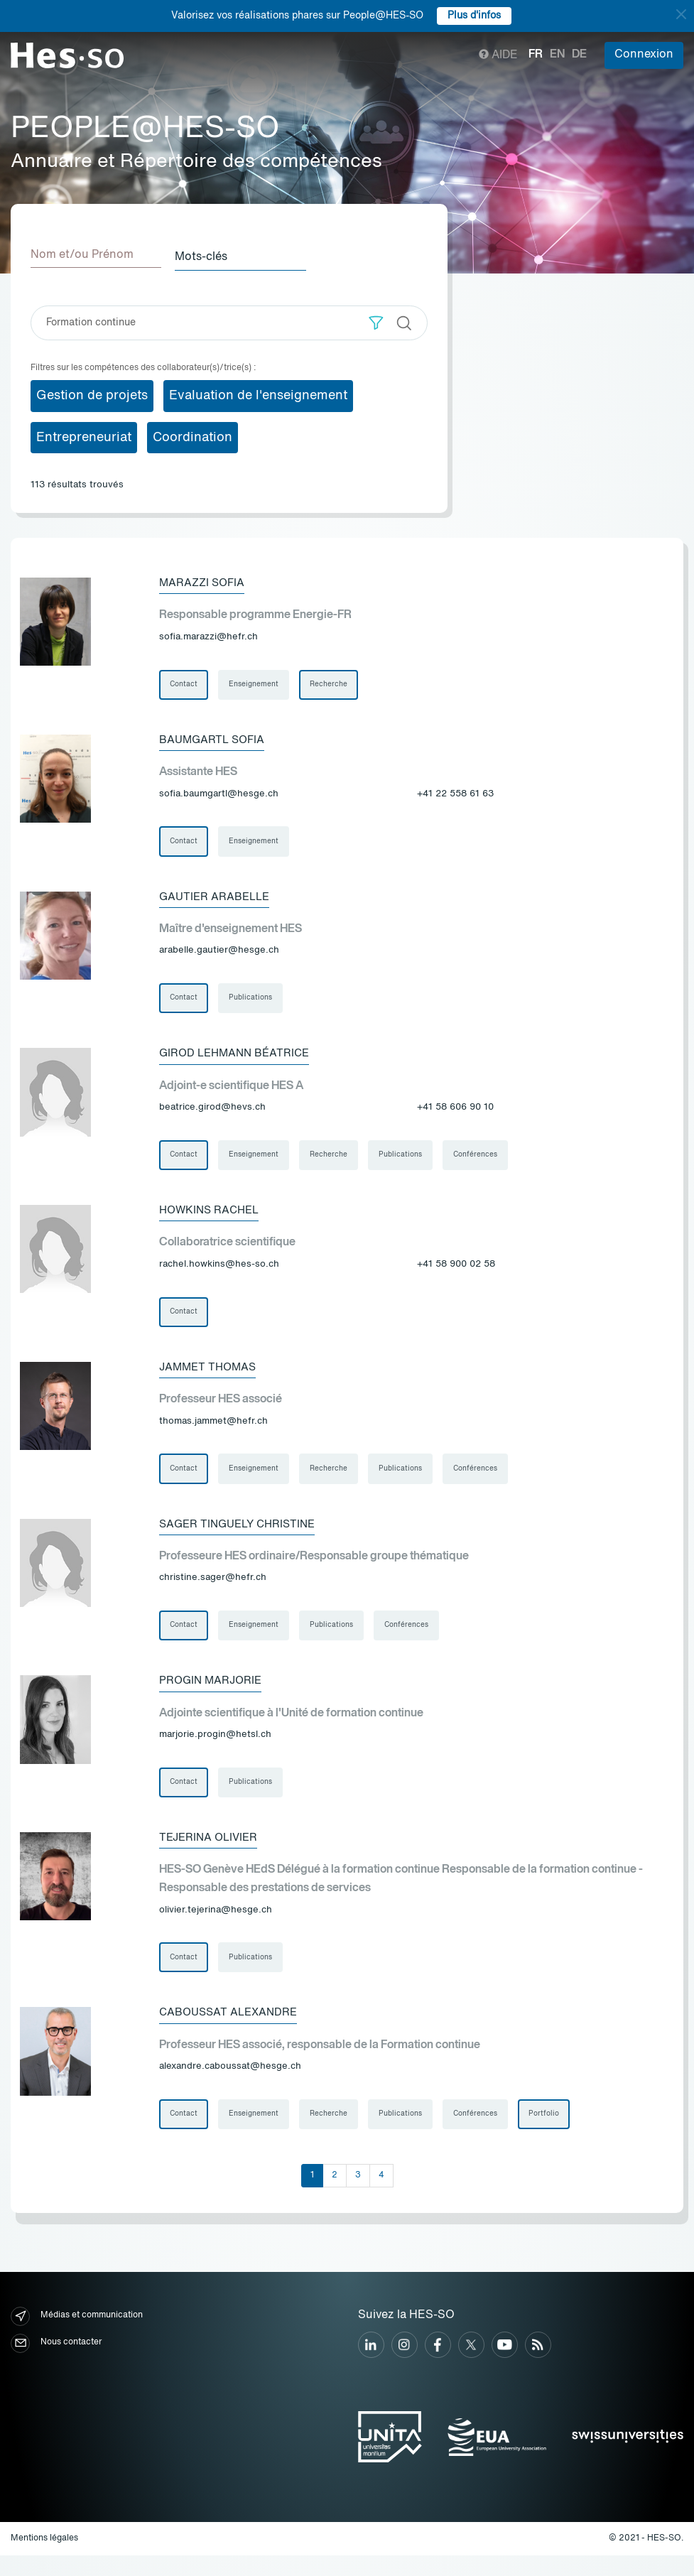 Image resolution: width=694 pixels, height=2576 pixels. I want to click on Nom et/ou Prénom, so click(82, 255).